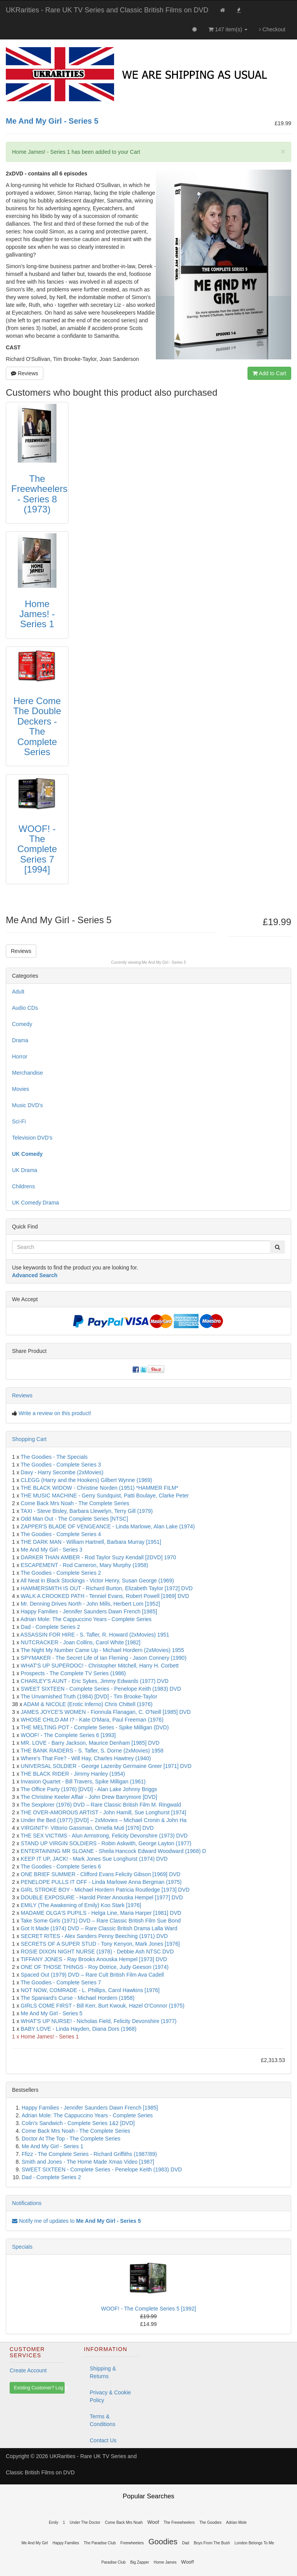 This screenshot has height=2576, width=297. I want to click on Where's That Fire? - Will Hay, Charles Hawtrey (1940), so click(86, 1758).